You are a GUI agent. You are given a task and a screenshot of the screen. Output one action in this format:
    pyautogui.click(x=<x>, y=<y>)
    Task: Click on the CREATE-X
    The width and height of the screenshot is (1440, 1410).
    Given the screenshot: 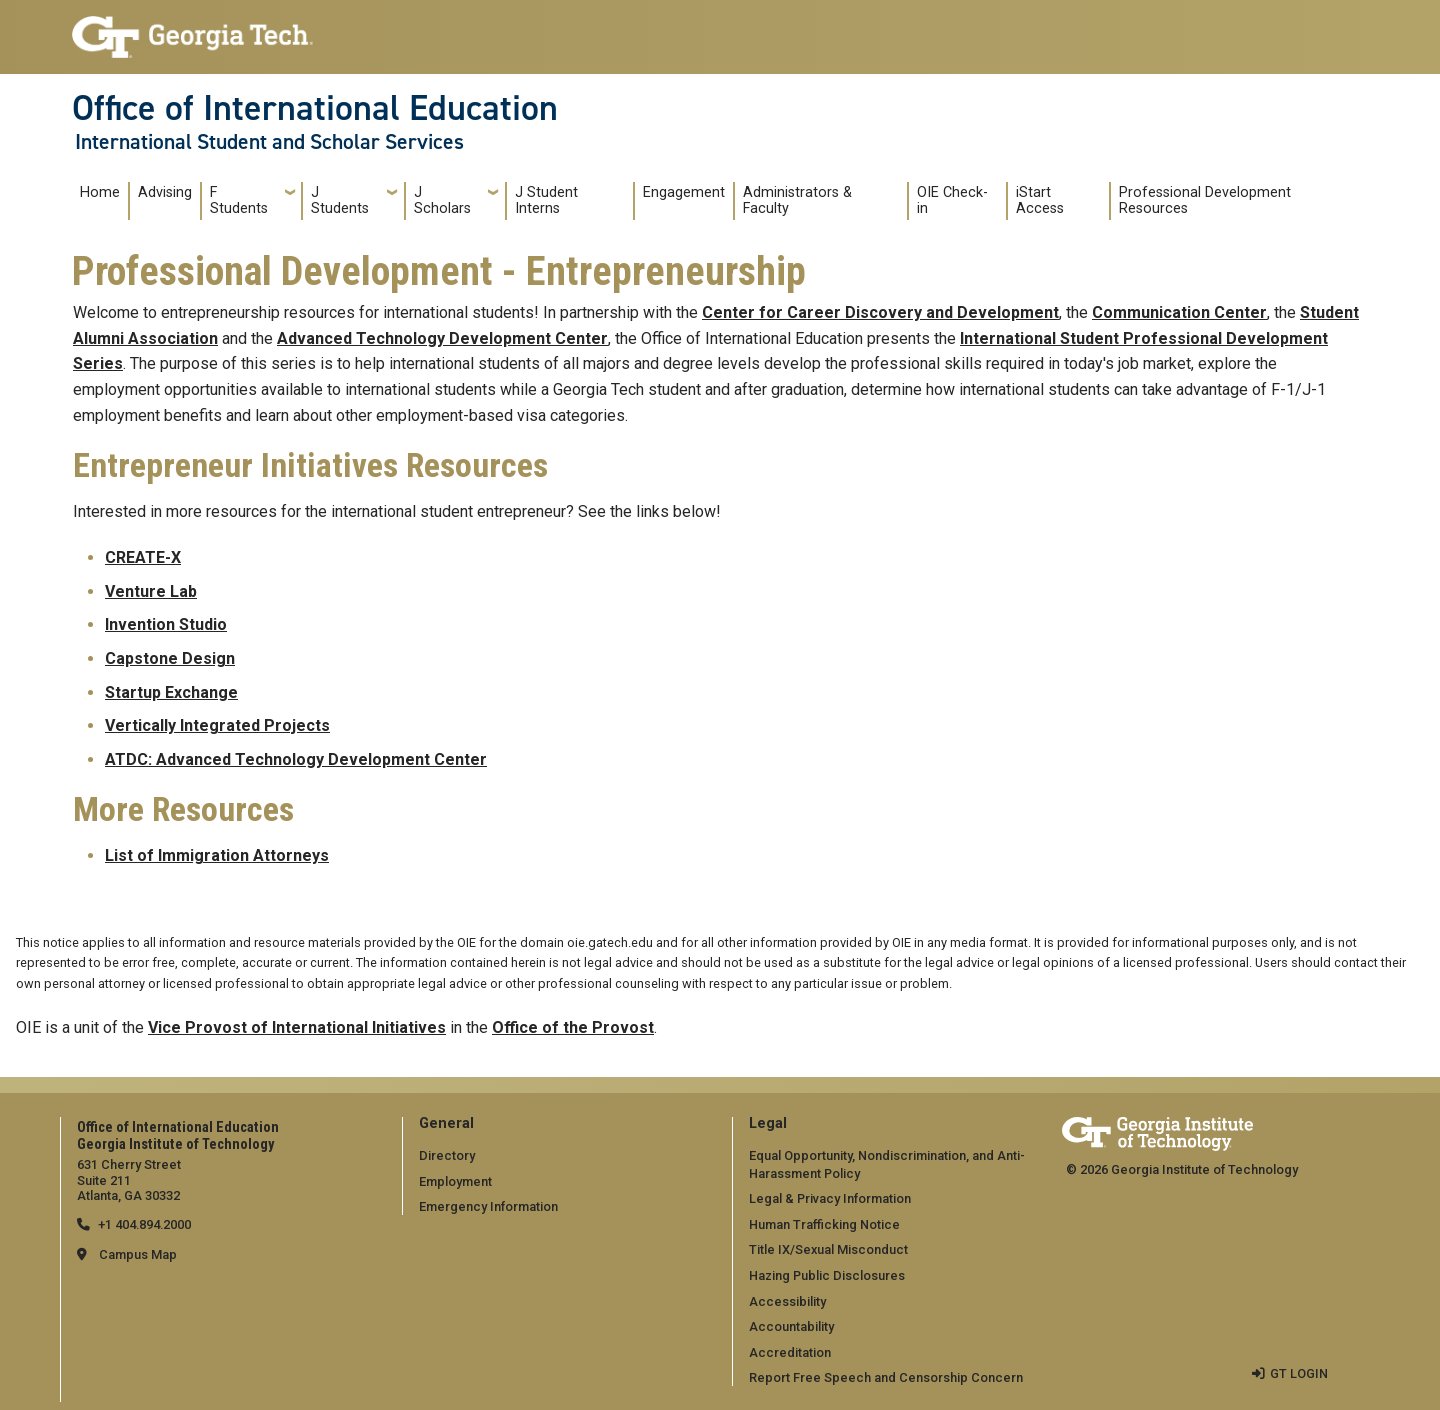 What is the action you would take?
    pyautogui.click(x=143, y=557)
    